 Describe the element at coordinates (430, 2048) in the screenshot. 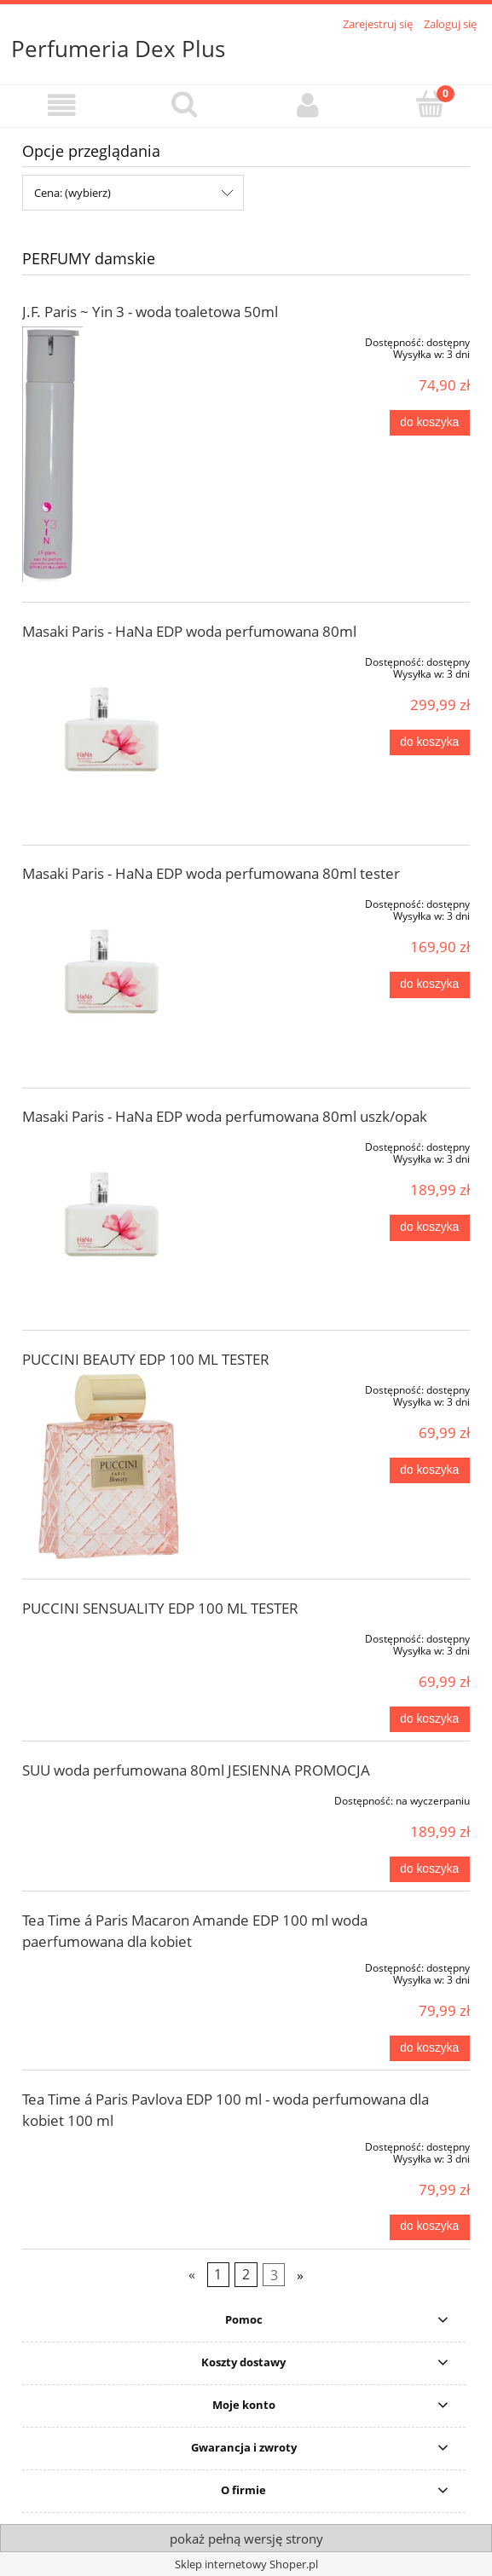

I see `[Do koszyka Tea Time á Paris Macaron Amande EDP 100 ml woda paerfumowana dla kobiet]` at that location.